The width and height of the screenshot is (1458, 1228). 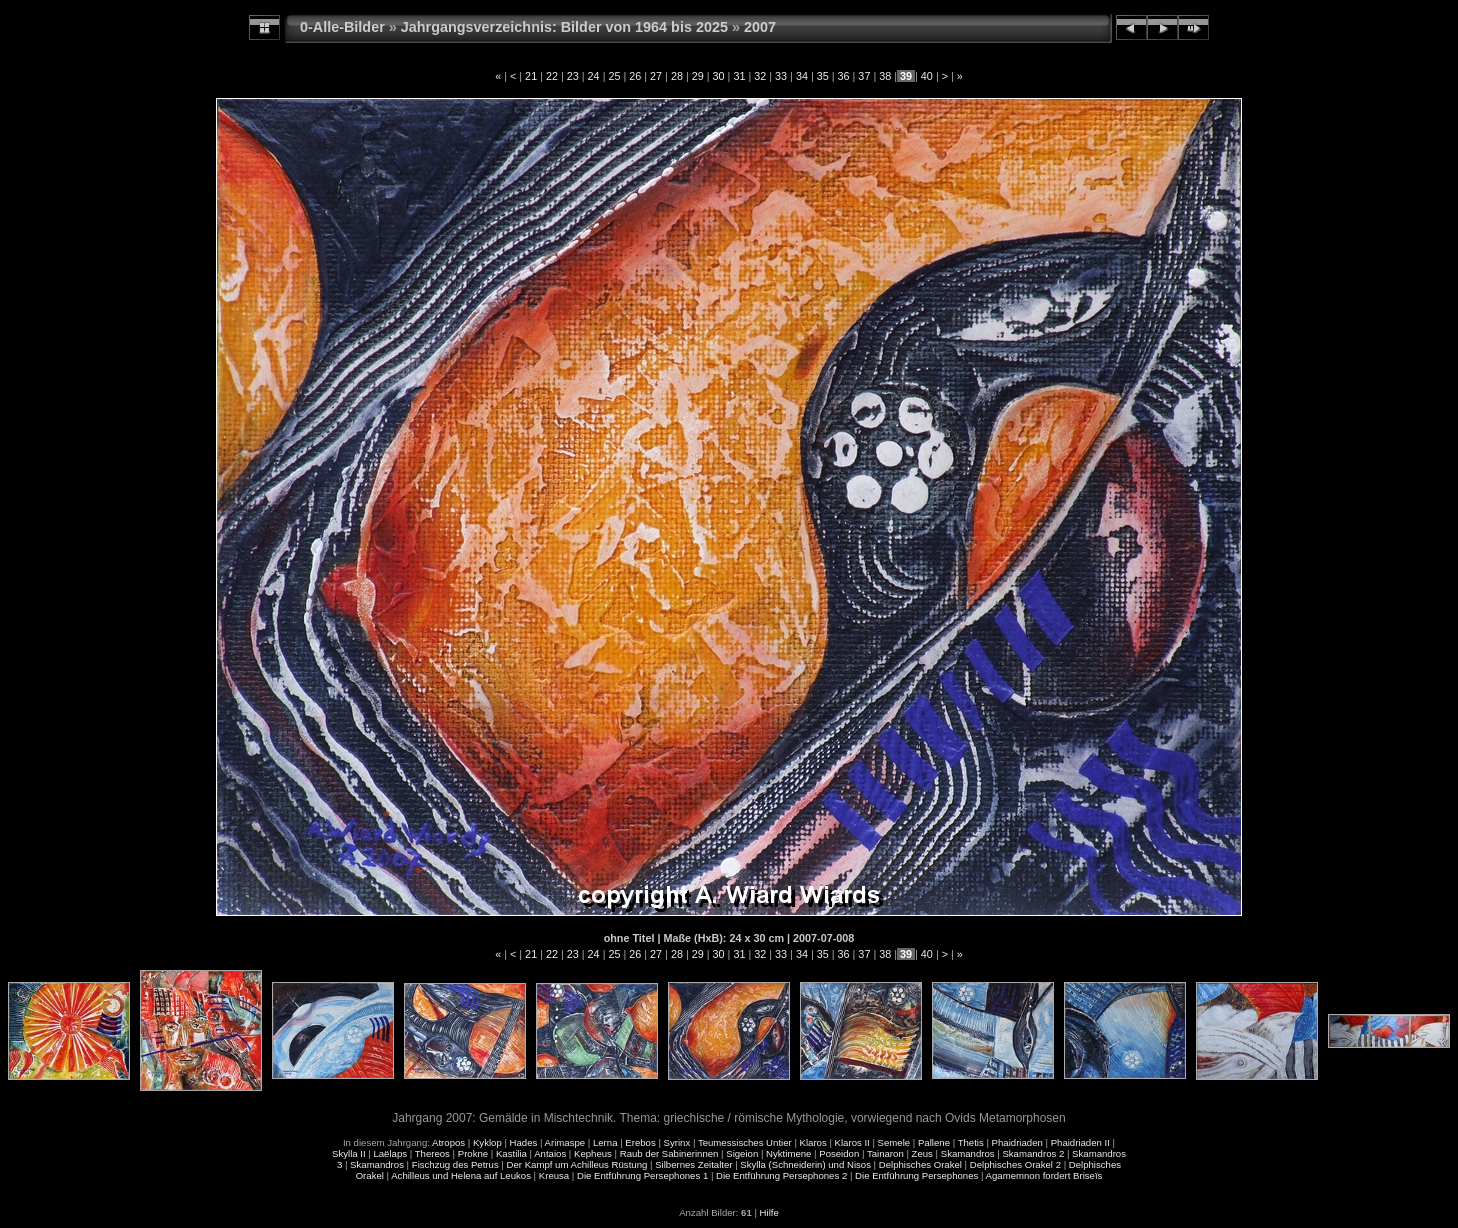 I want to click on Delphisches Orakel, so click(x=920, y=1164).